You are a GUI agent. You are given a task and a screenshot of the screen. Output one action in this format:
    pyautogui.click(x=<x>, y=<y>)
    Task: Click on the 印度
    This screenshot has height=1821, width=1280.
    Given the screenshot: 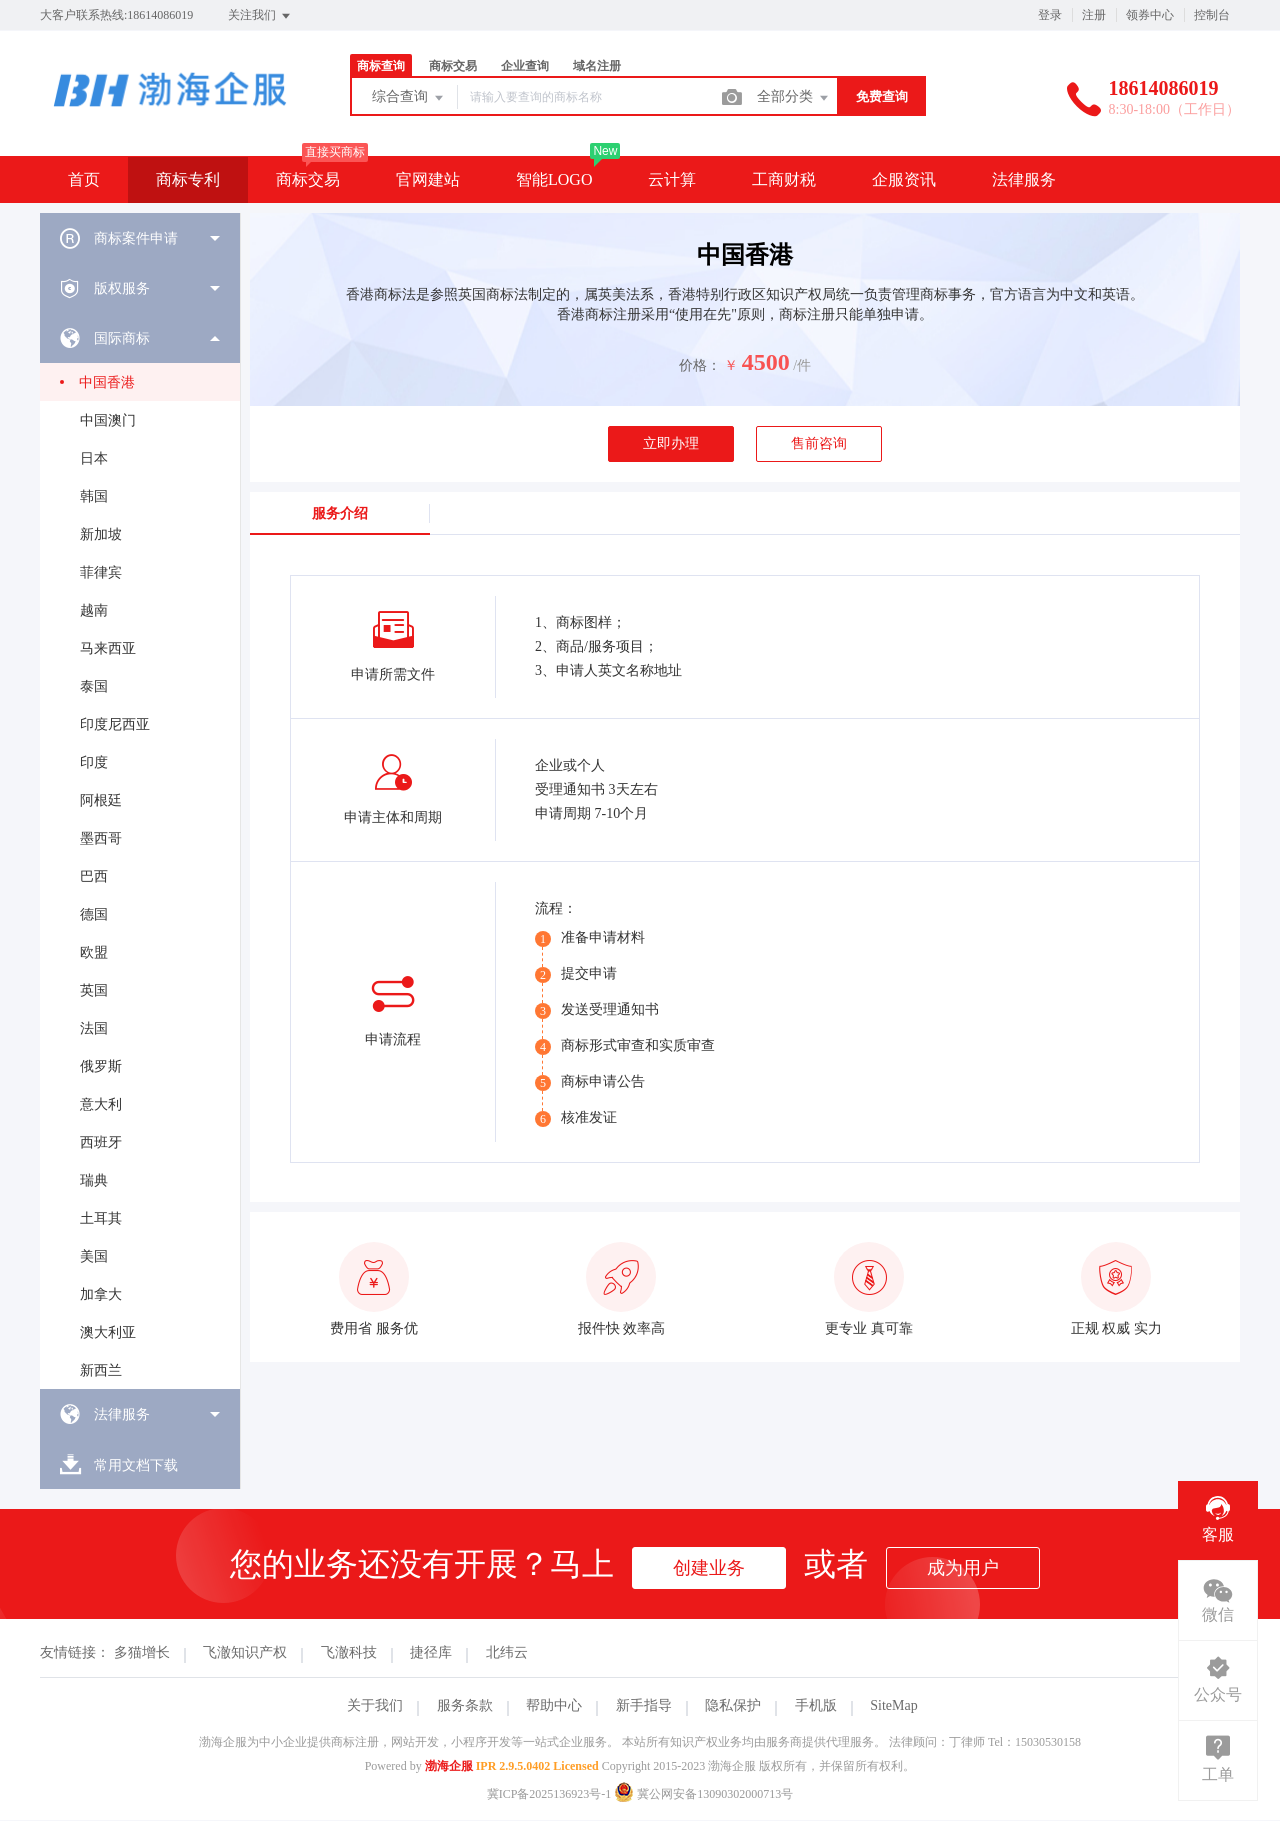 What is the action you would take?
    pyautogui.click(x=94, y=762)
    